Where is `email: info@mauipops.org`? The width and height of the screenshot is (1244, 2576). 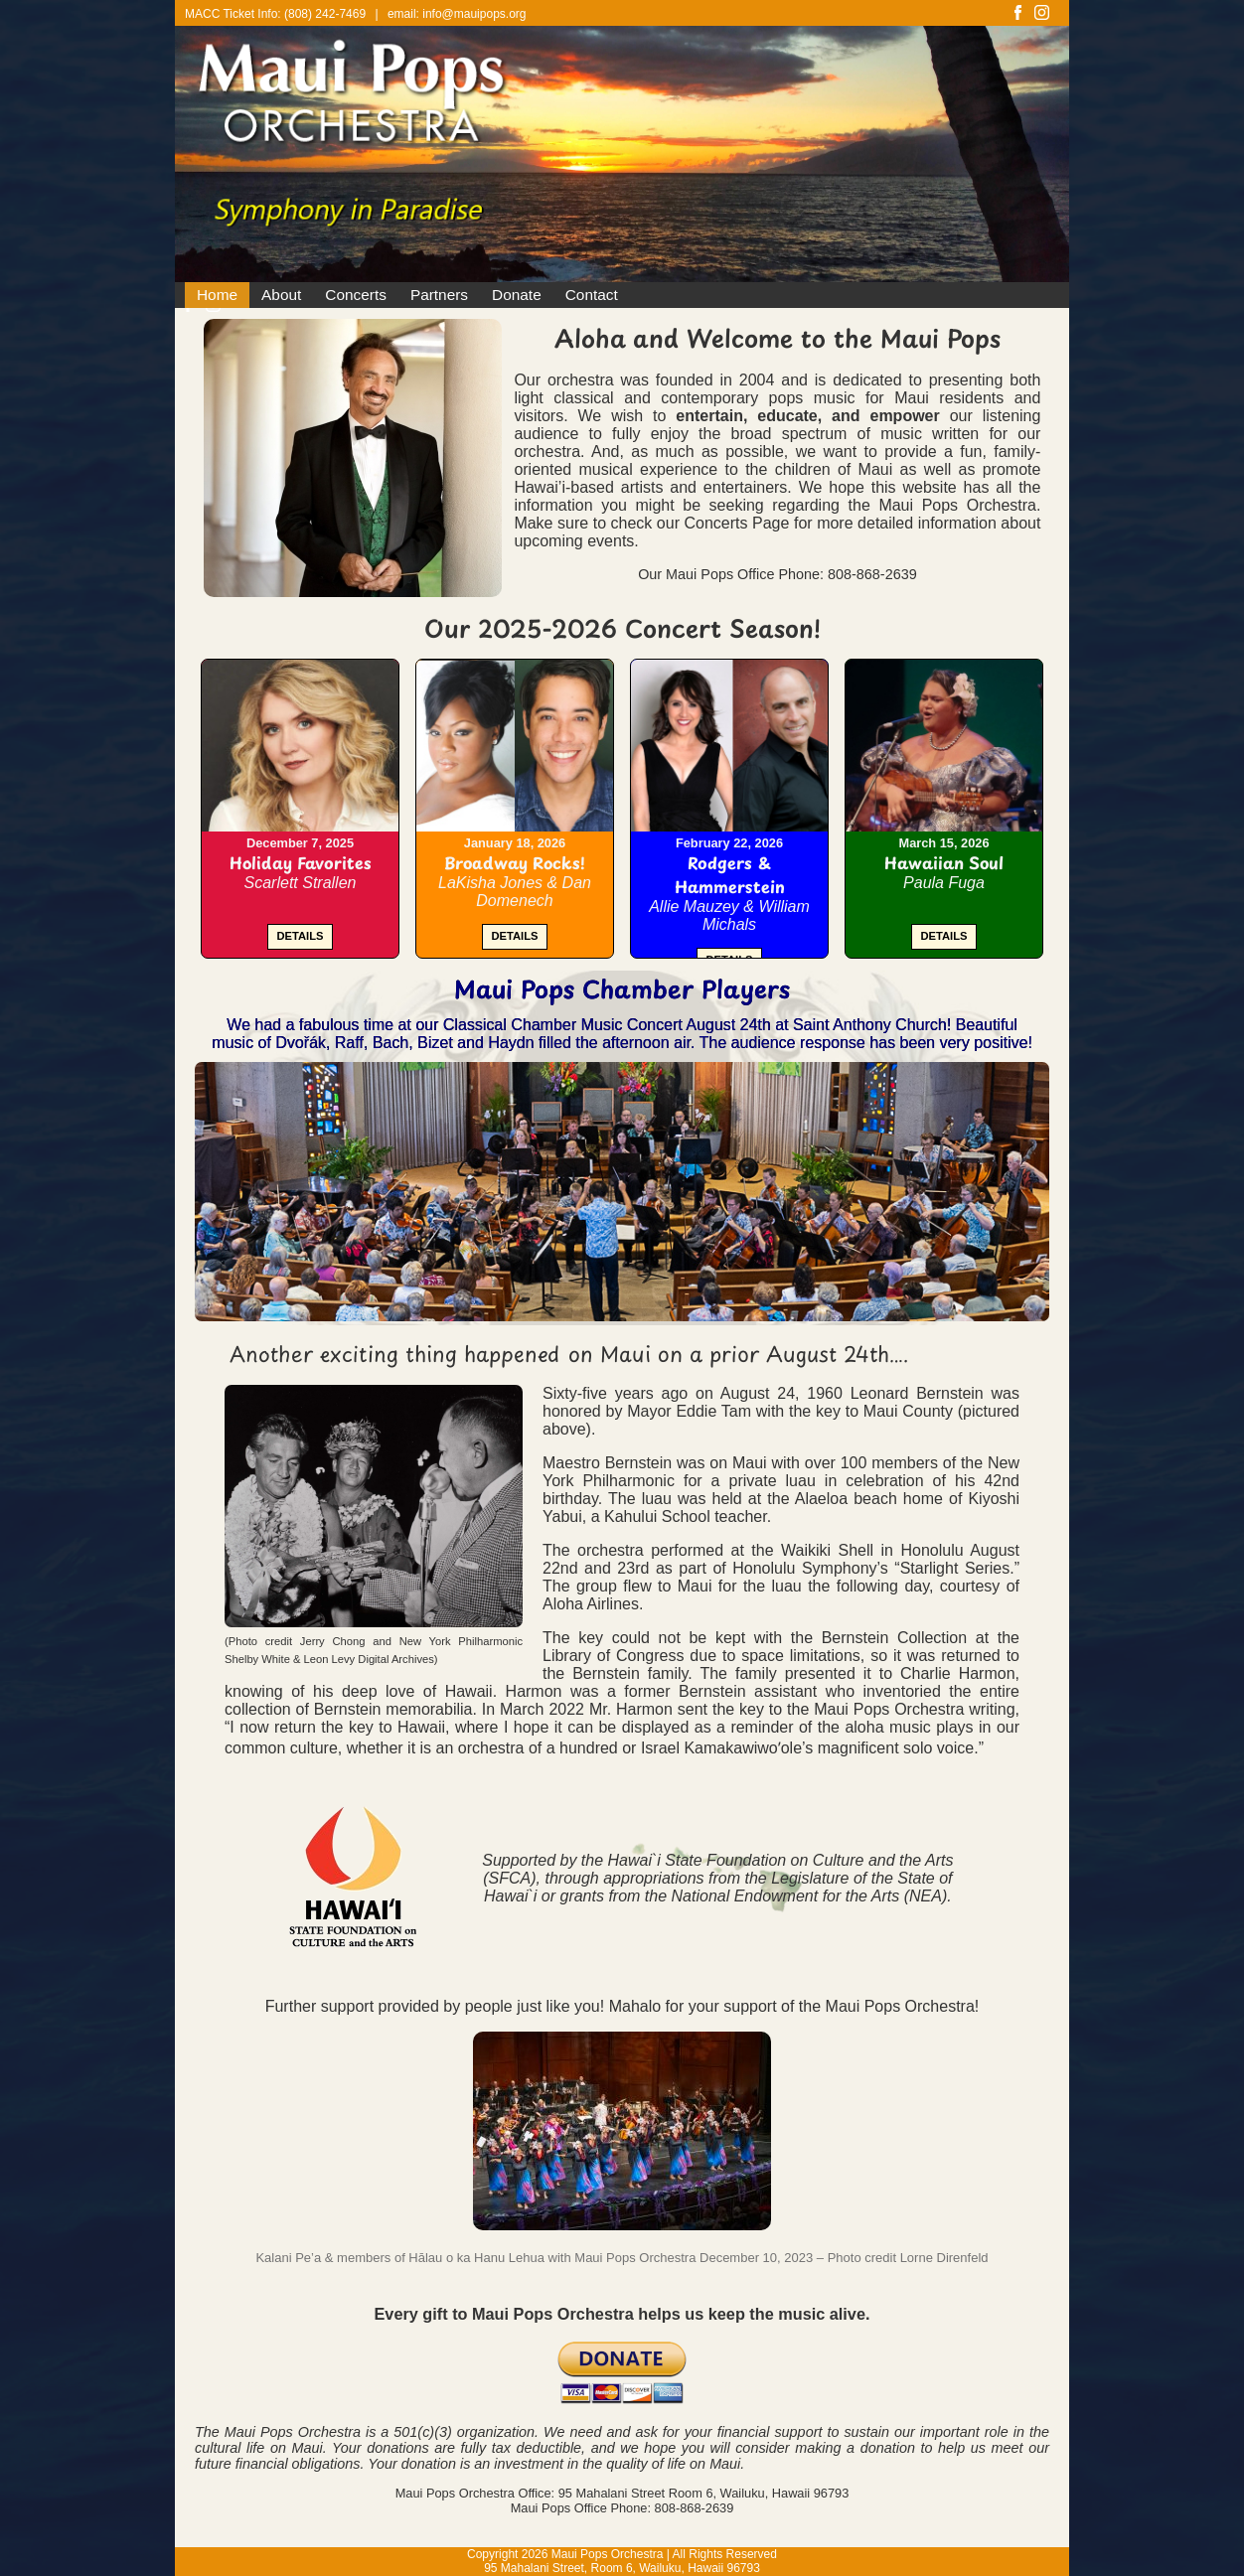 email: info@mauipops.org is located at coordinates (457, 14).